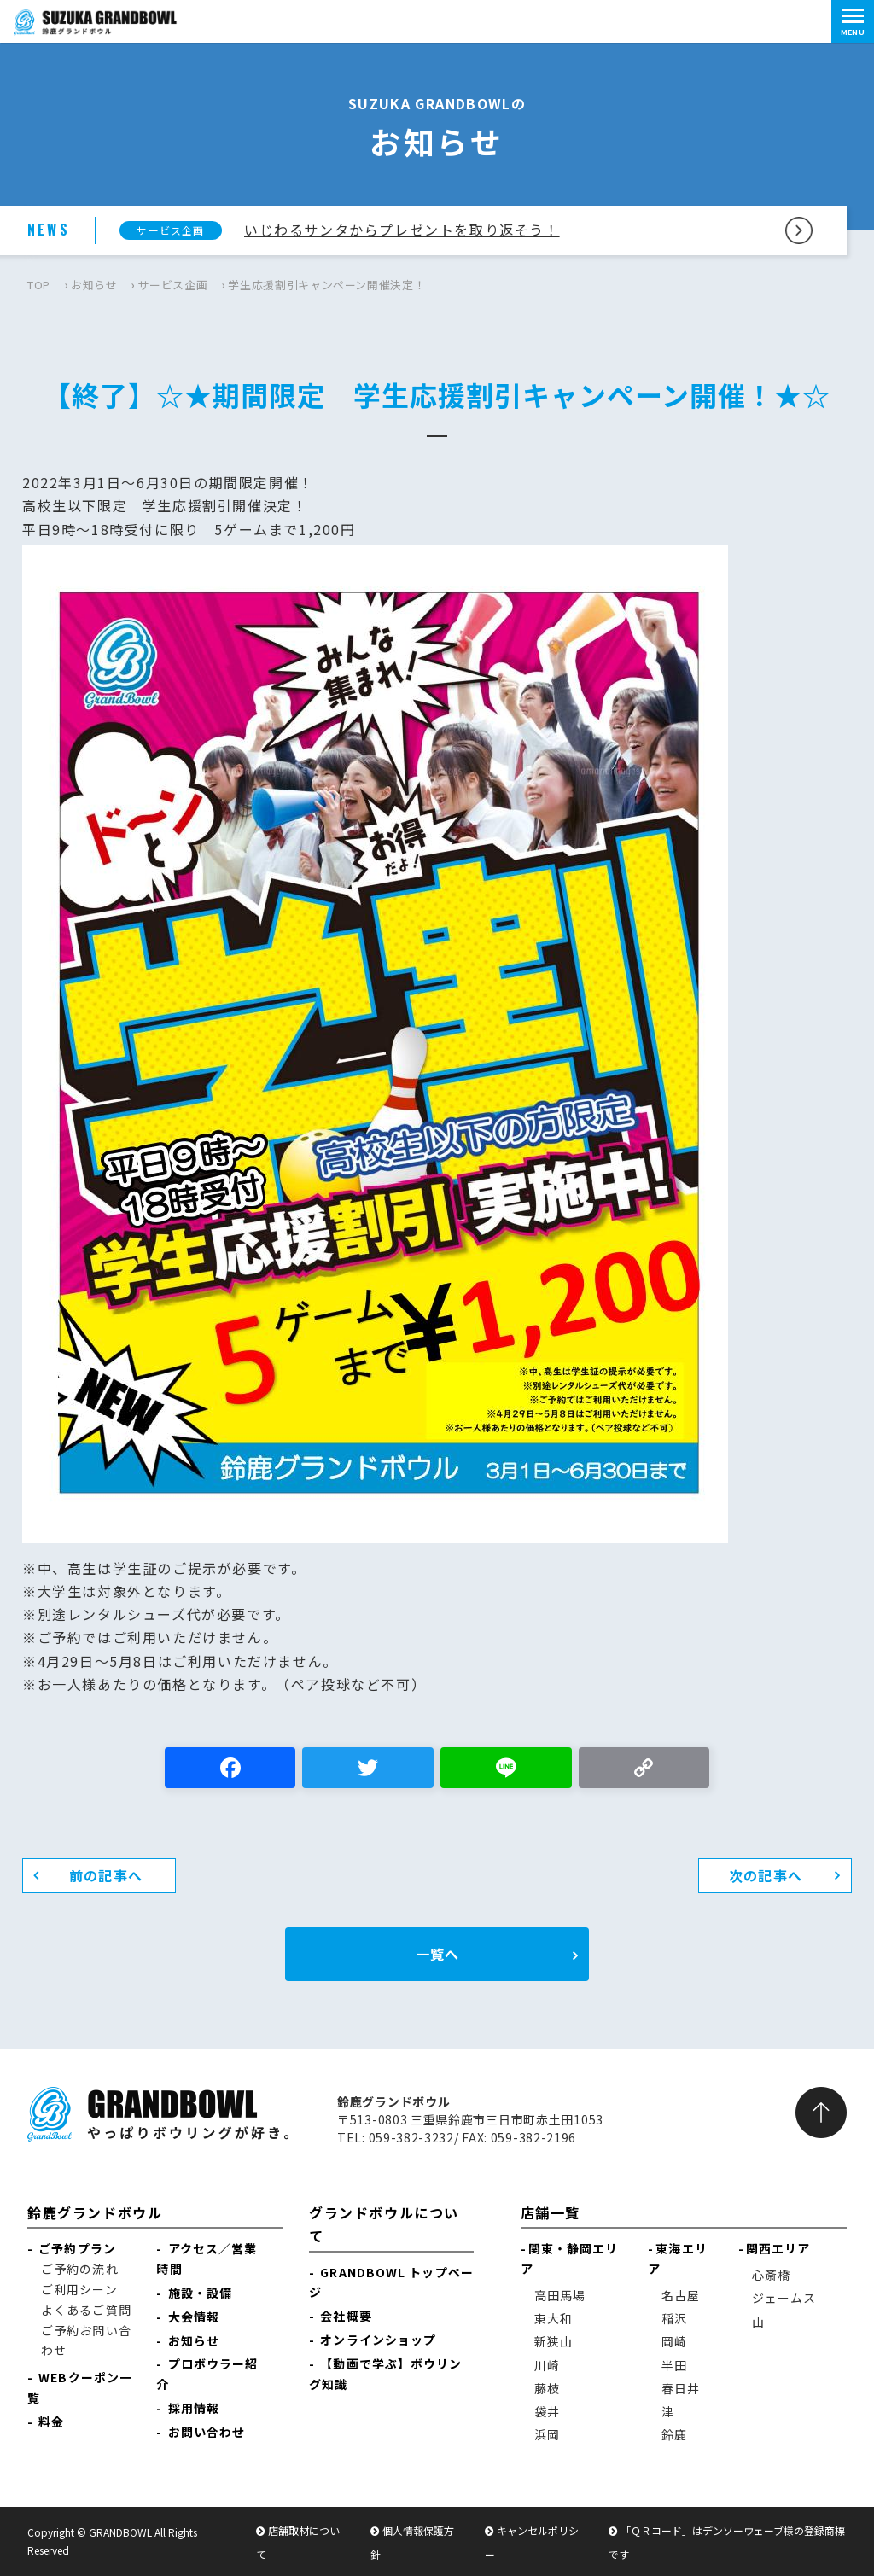 The image size is (874, 2576). Describe the element at coordinates (80, 2268) in the screenshot. I see `ご予約の流れ` at that location.